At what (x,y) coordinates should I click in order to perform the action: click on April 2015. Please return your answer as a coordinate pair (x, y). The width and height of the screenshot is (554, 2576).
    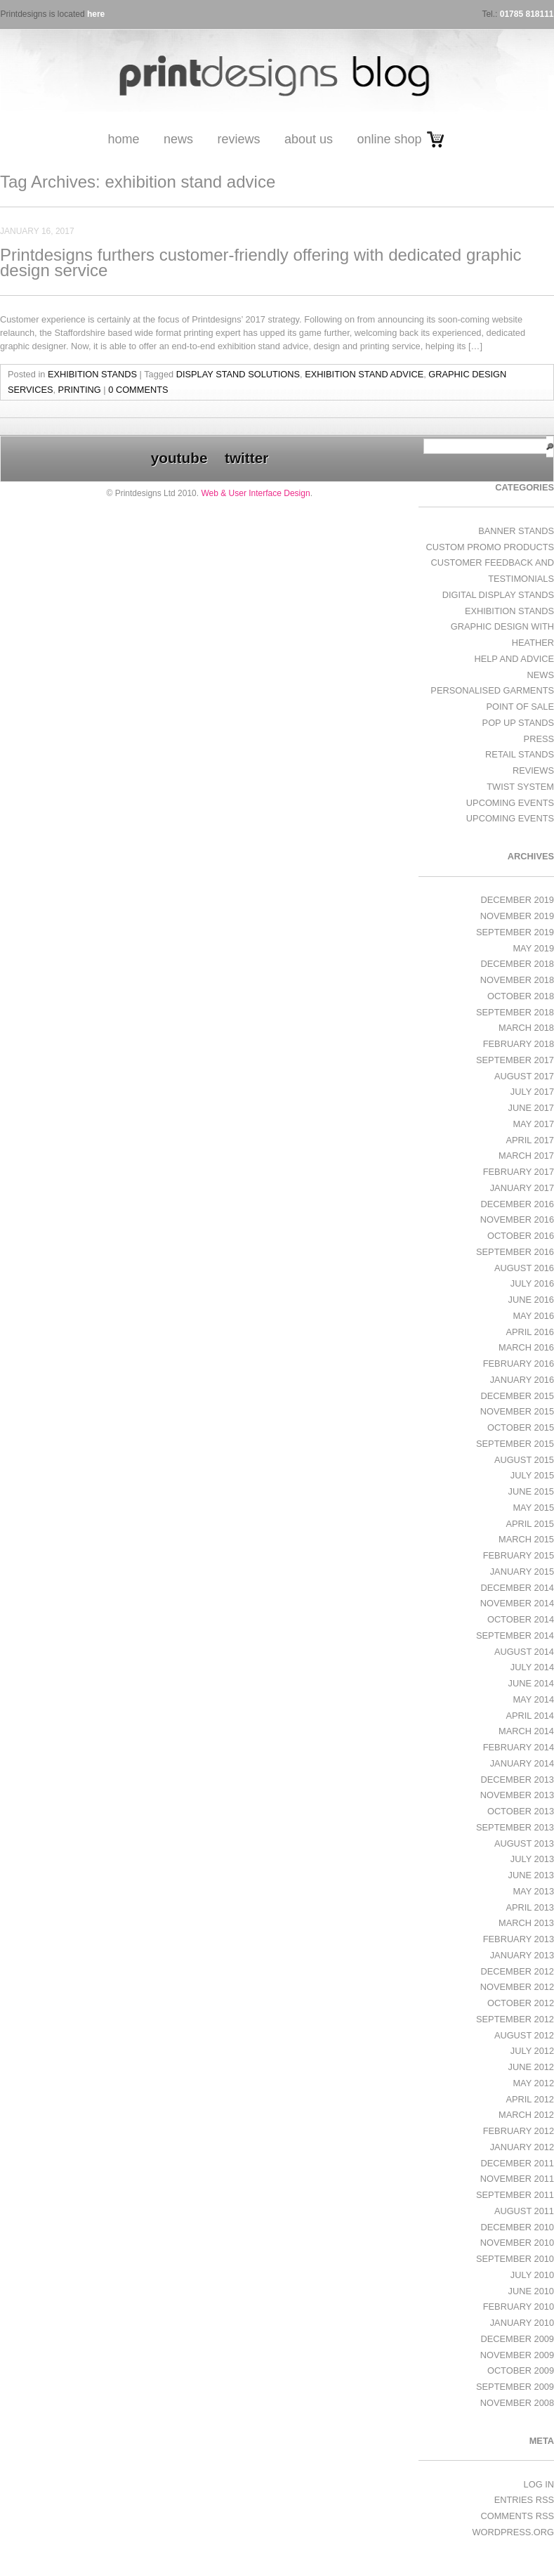
    Looking at the image, I should click on (530, 1523).